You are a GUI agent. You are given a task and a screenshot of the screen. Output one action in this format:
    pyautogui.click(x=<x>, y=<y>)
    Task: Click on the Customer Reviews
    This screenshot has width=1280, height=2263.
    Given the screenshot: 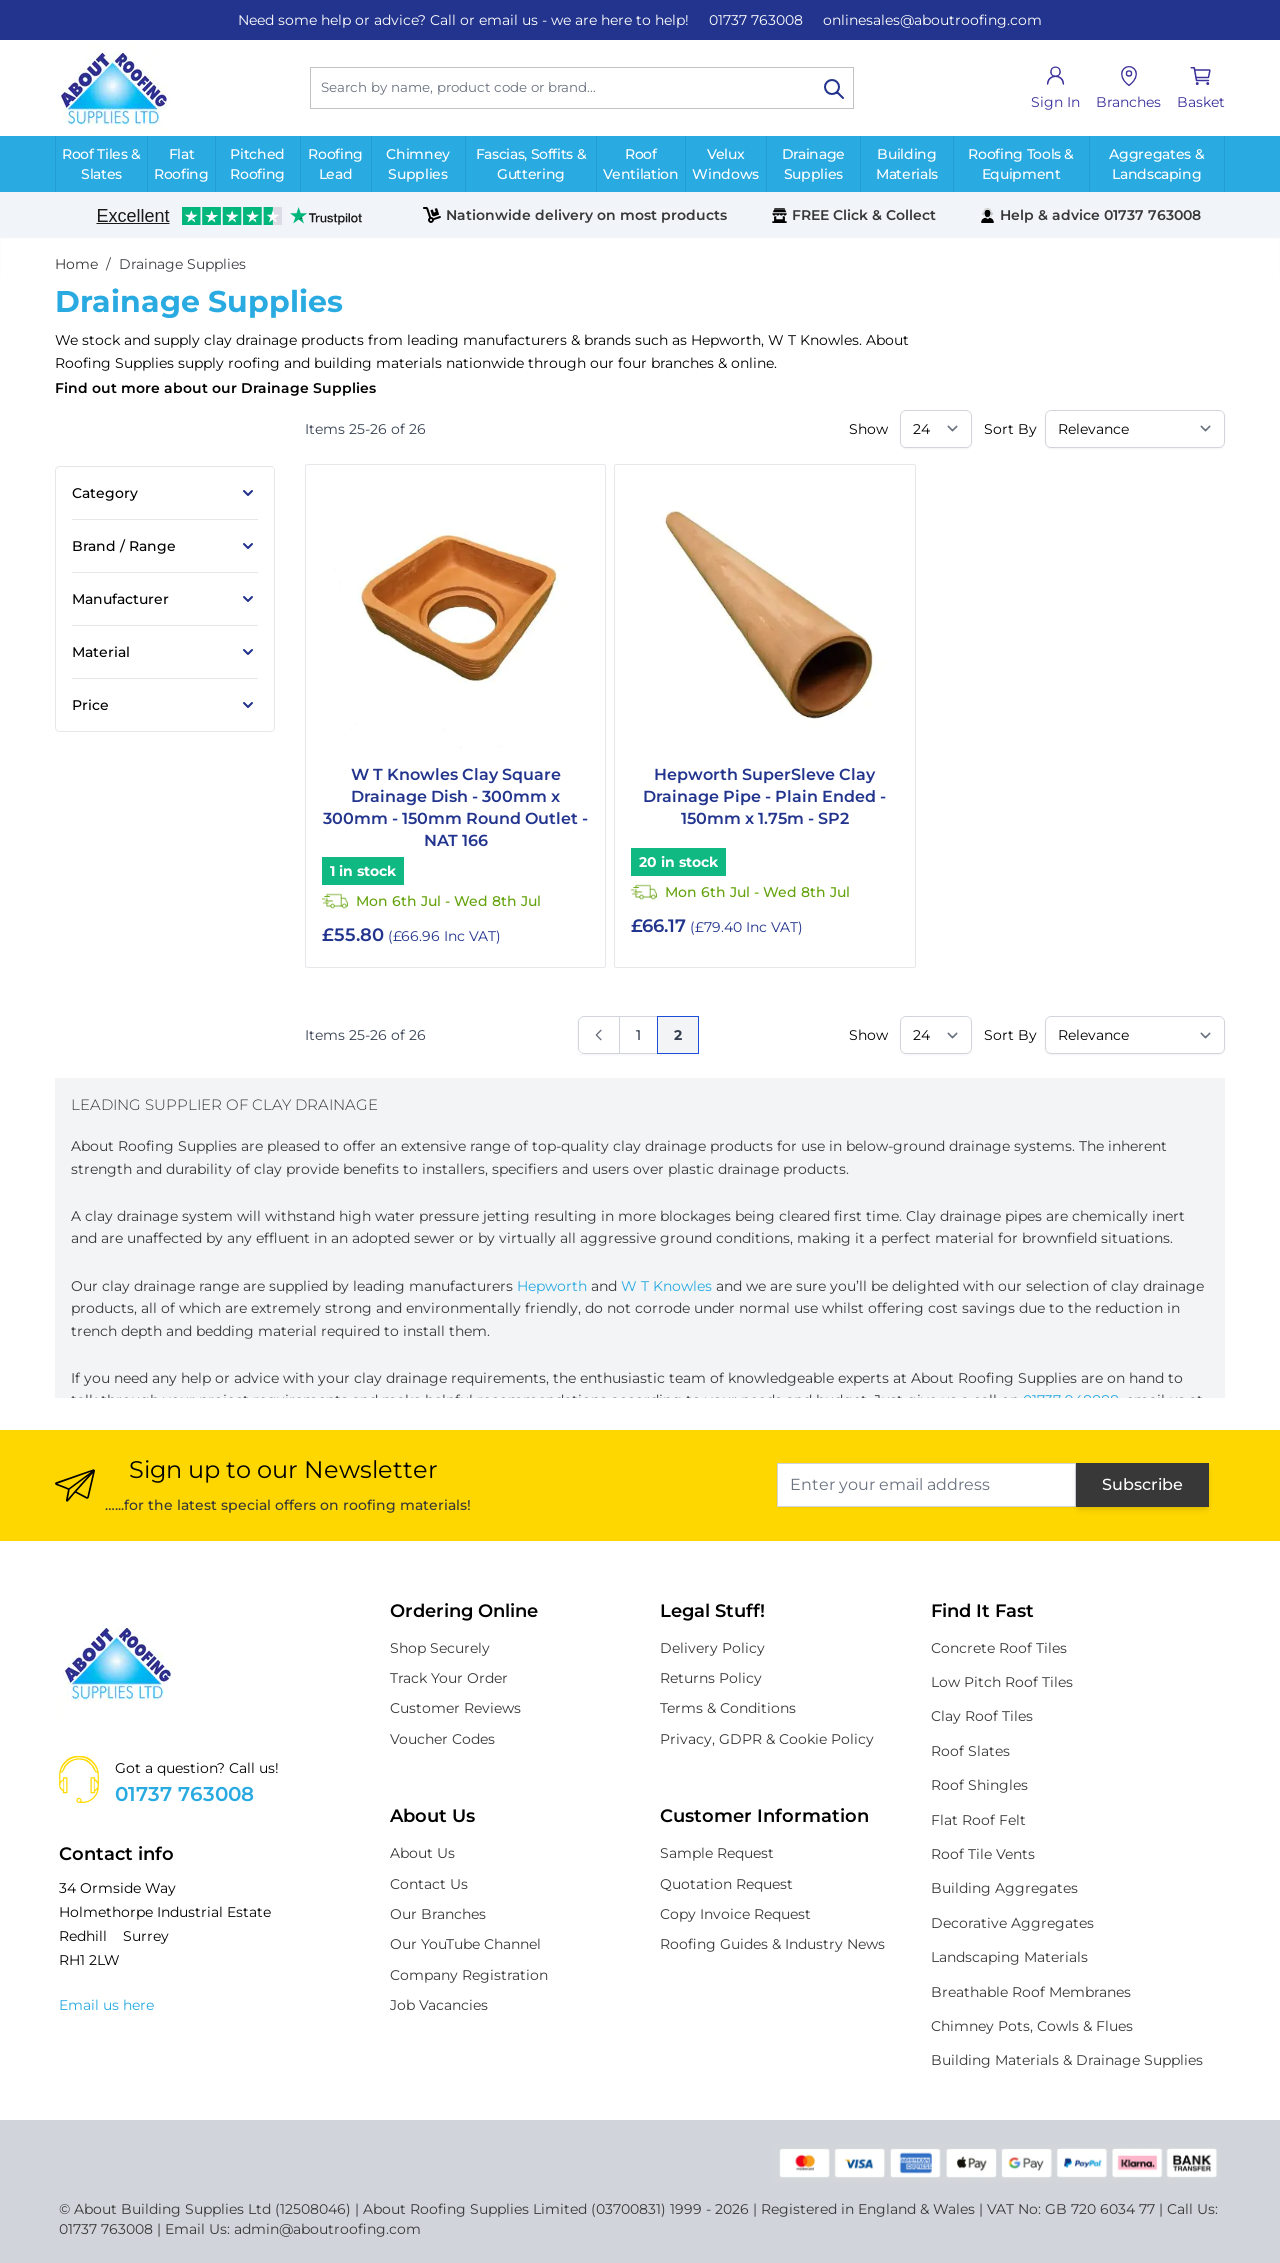 What is the action you would take?
    pyautogui.click(x=455, y=1708)
    